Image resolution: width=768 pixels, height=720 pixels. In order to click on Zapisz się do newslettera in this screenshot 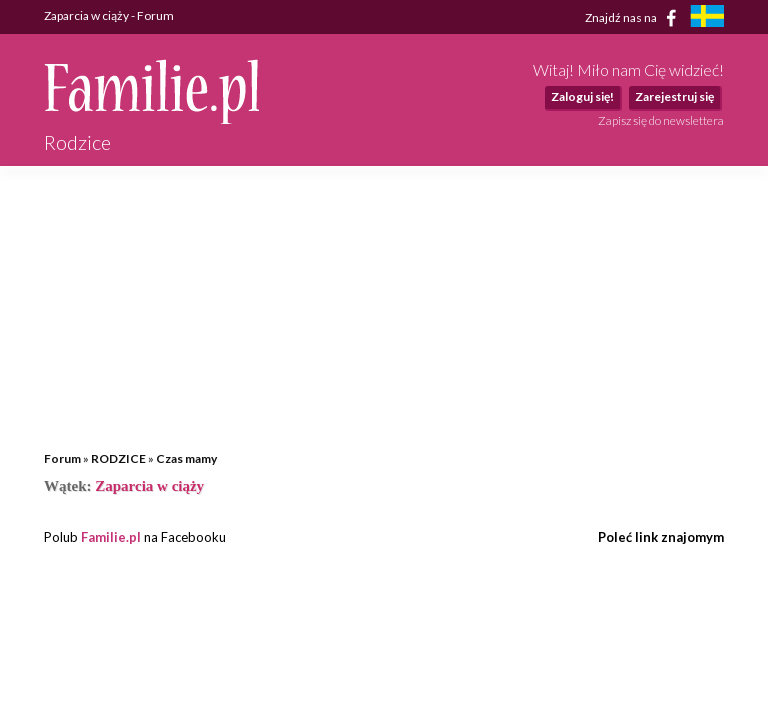, I will do `click(661, 120)`.